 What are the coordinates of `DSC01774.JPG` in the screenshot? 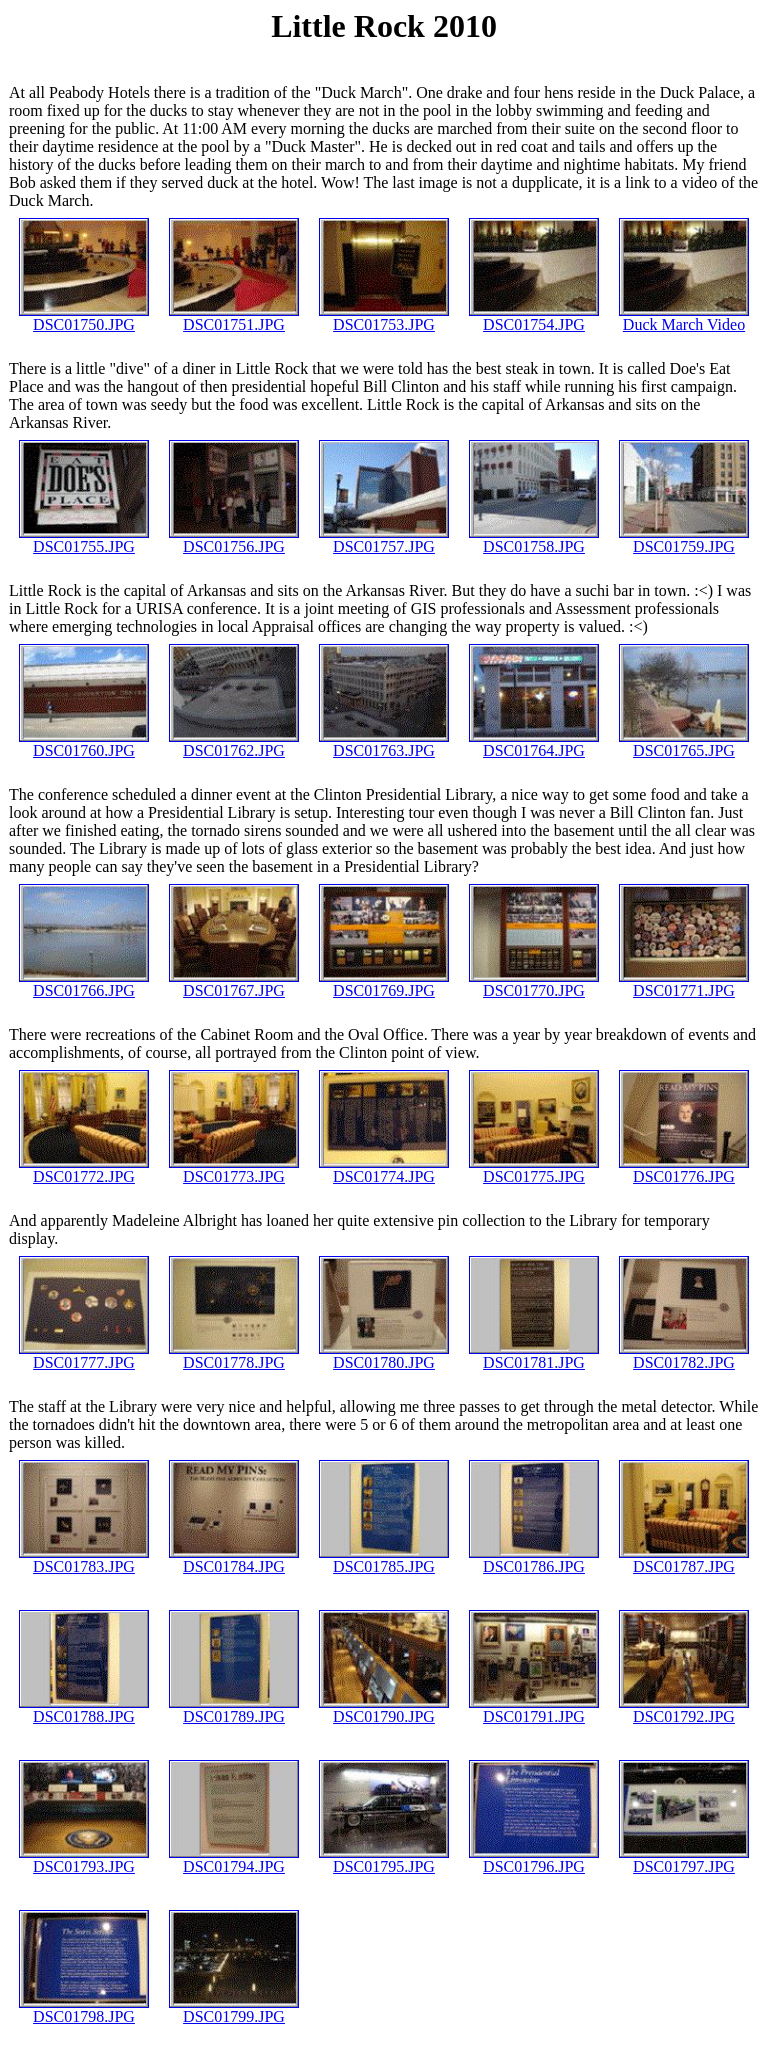 It's located at (384, 1169).